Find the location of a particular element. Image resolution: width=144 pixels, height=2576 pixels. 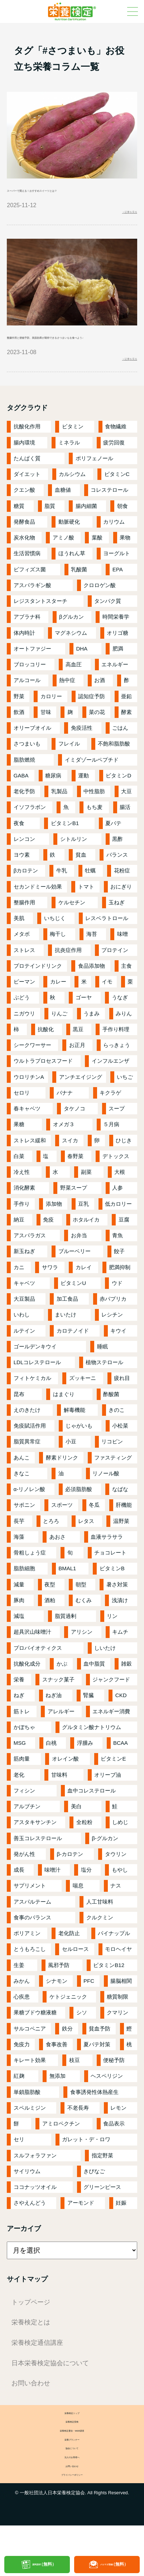

βカロテン is located at coordinates (26, 893).